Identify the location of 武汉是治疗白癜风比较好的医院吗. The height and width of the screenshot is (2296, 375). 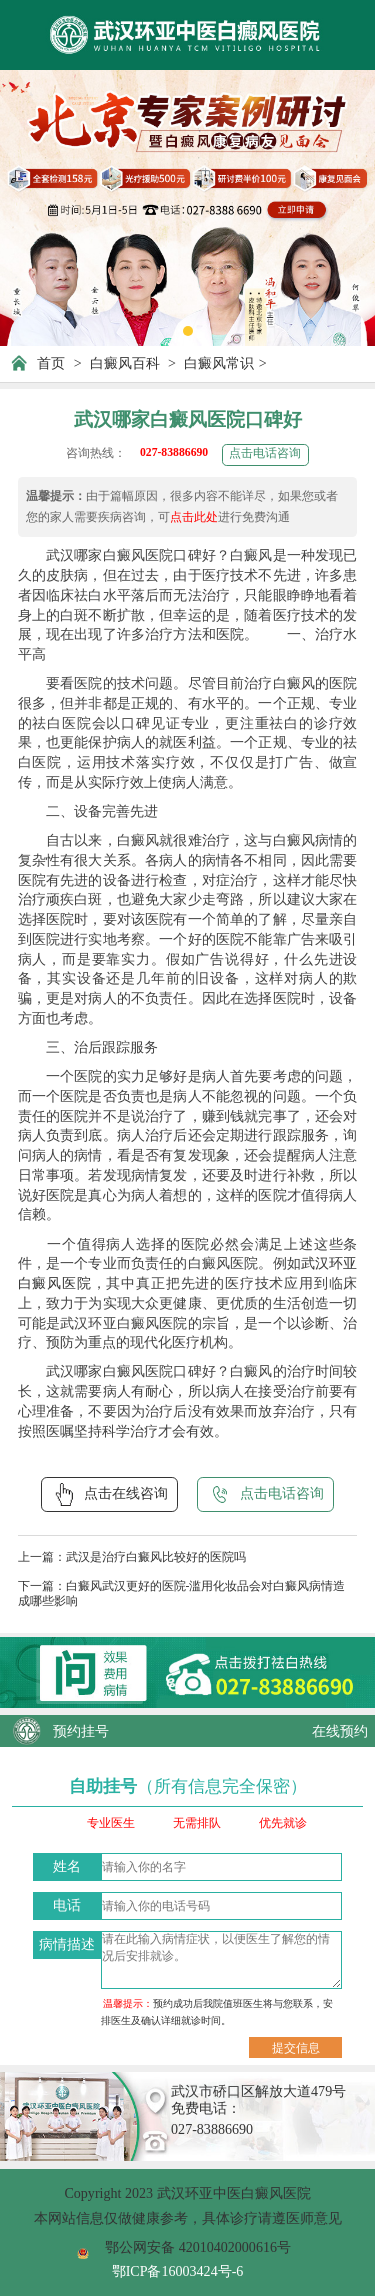
(156, 1557).